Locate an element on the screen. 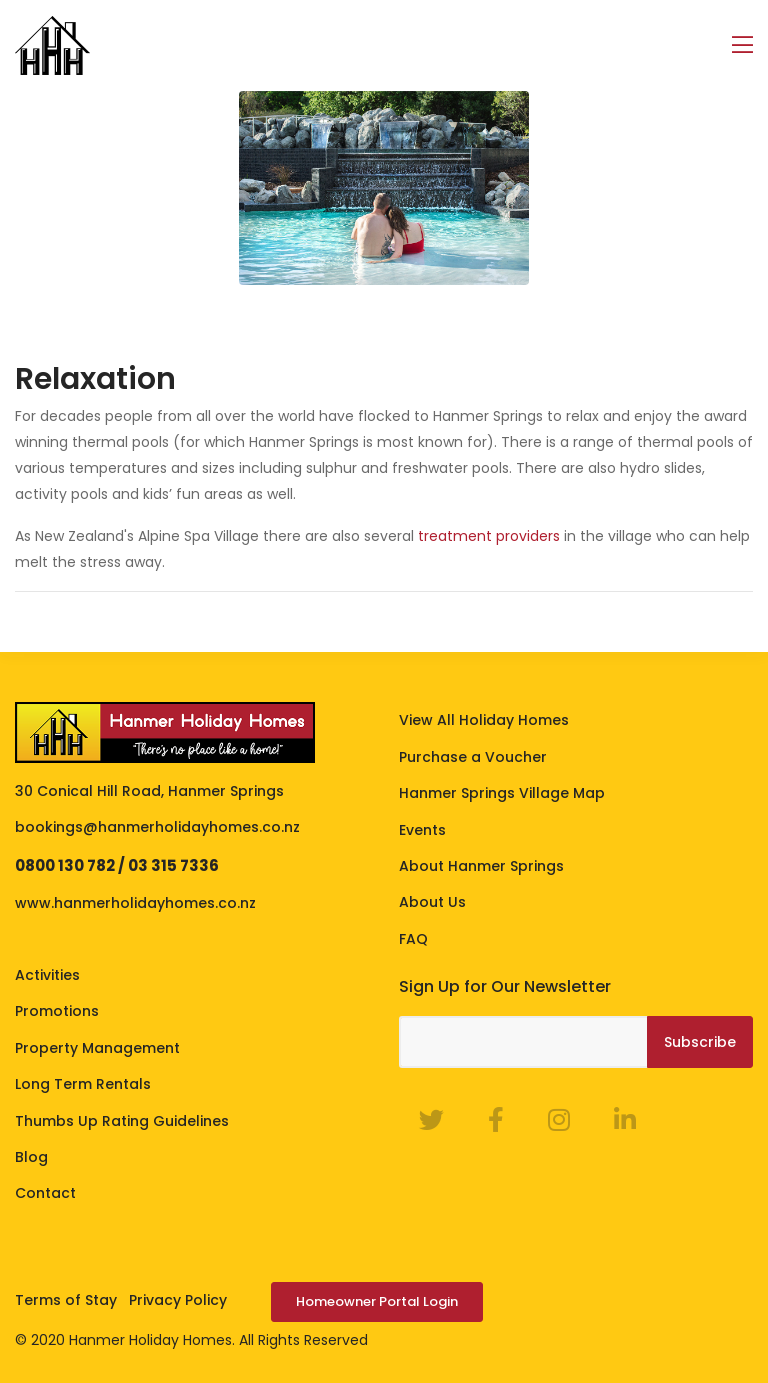 The width and height of the screenshot is (768, 1383). Long Term Rentals is located at coordinates (83, 1084).